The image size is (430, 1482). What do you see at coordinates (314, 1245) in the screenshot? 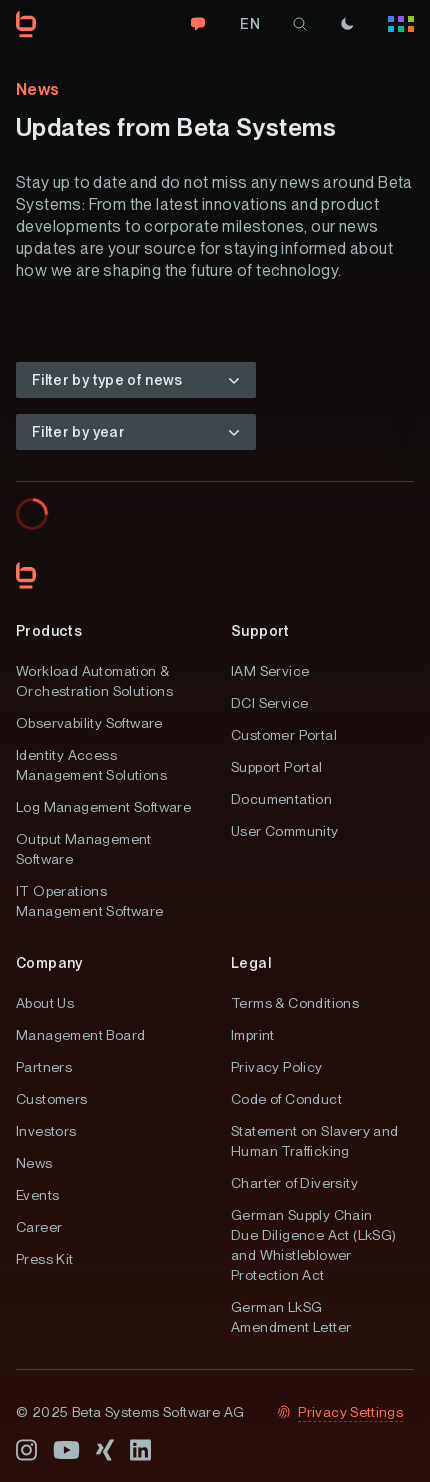
I see `German Supply Chain Due Diligence Act (LkSG) and Whistleblower Protection Act` at bounding box center [314, 1245].